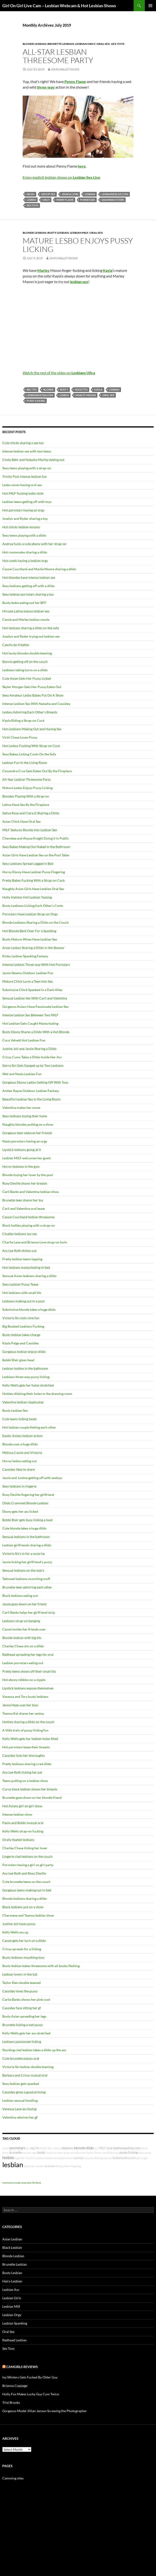 Image resolution: width=156 pixels, height=2576 pixels. I want to click on Brunette teen shares her toy, so click(22, 1200).